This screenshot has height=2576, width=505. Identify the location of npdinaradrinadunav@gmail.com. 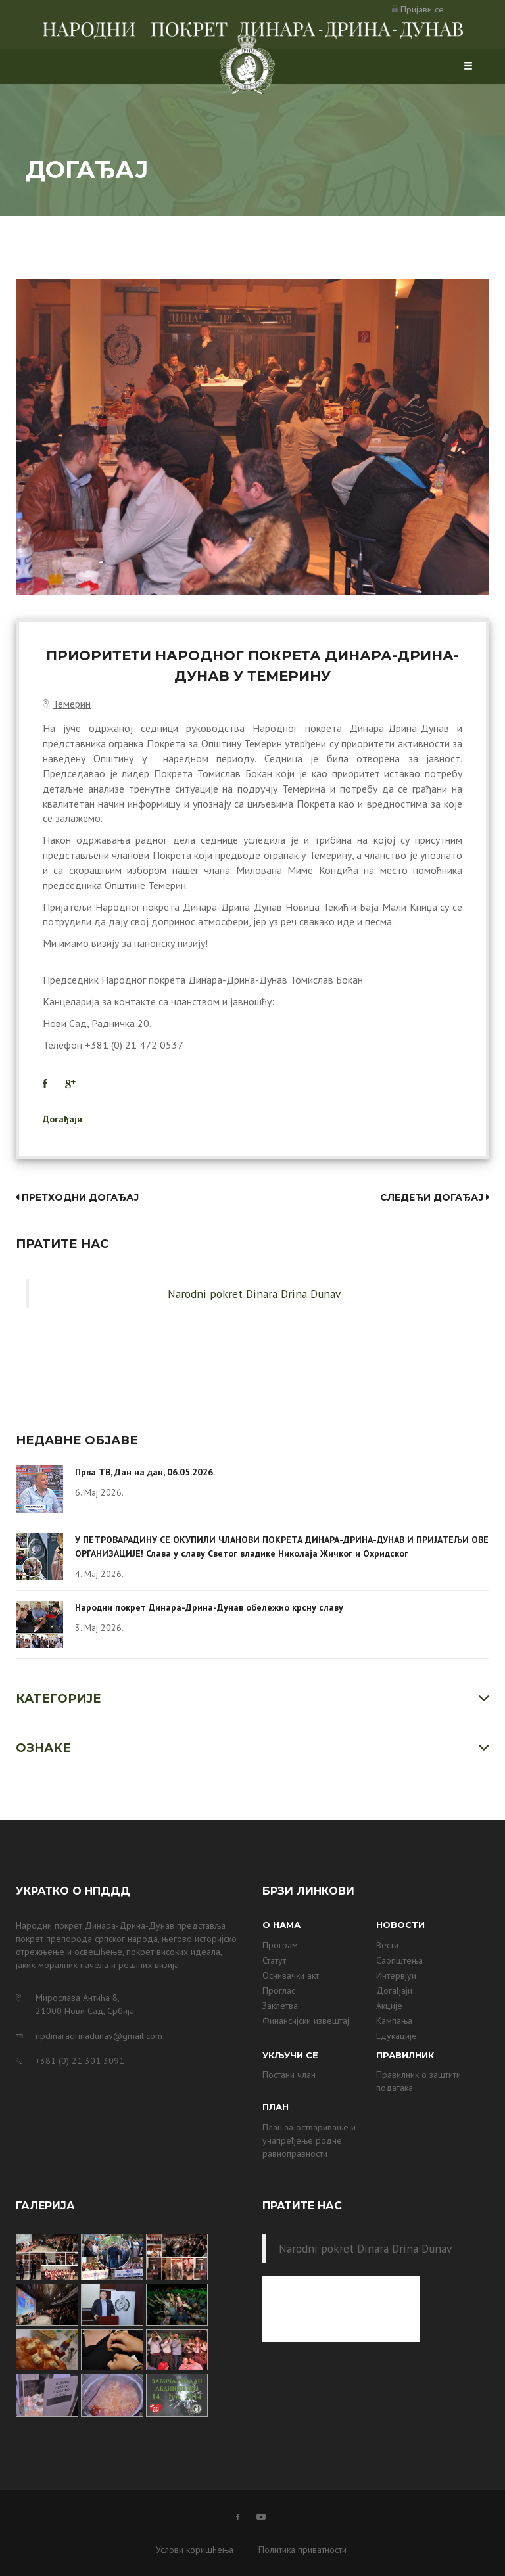
(99, 2036).